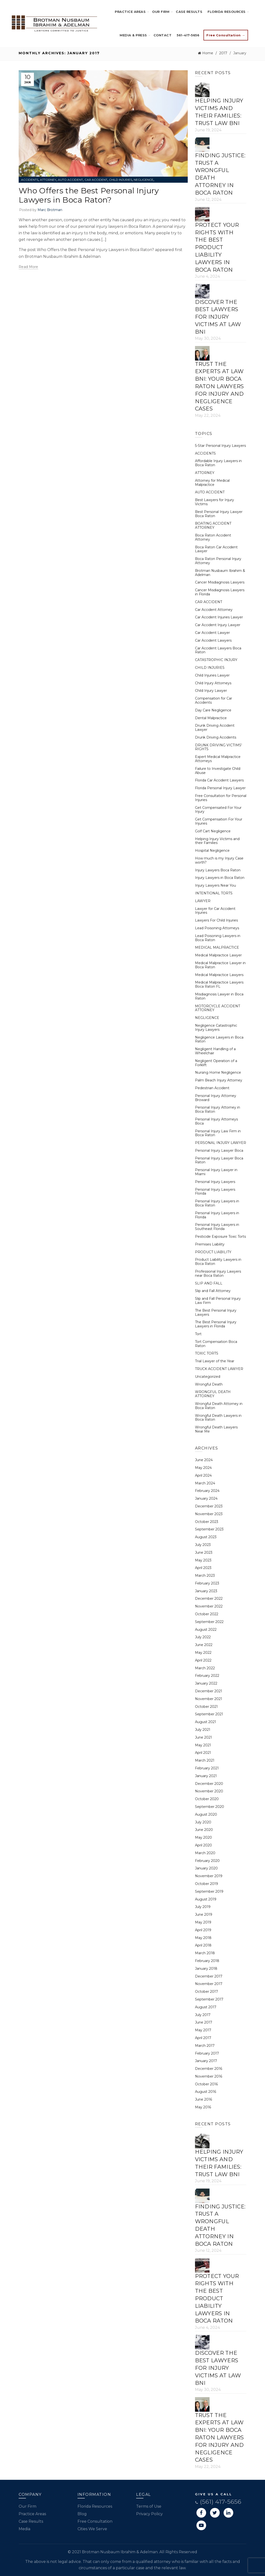  What do you see at coordinates (215, 1312) in the screenshot?
I see `The Best Personal Injury Lawyers` at bounding box center [215, 1312].